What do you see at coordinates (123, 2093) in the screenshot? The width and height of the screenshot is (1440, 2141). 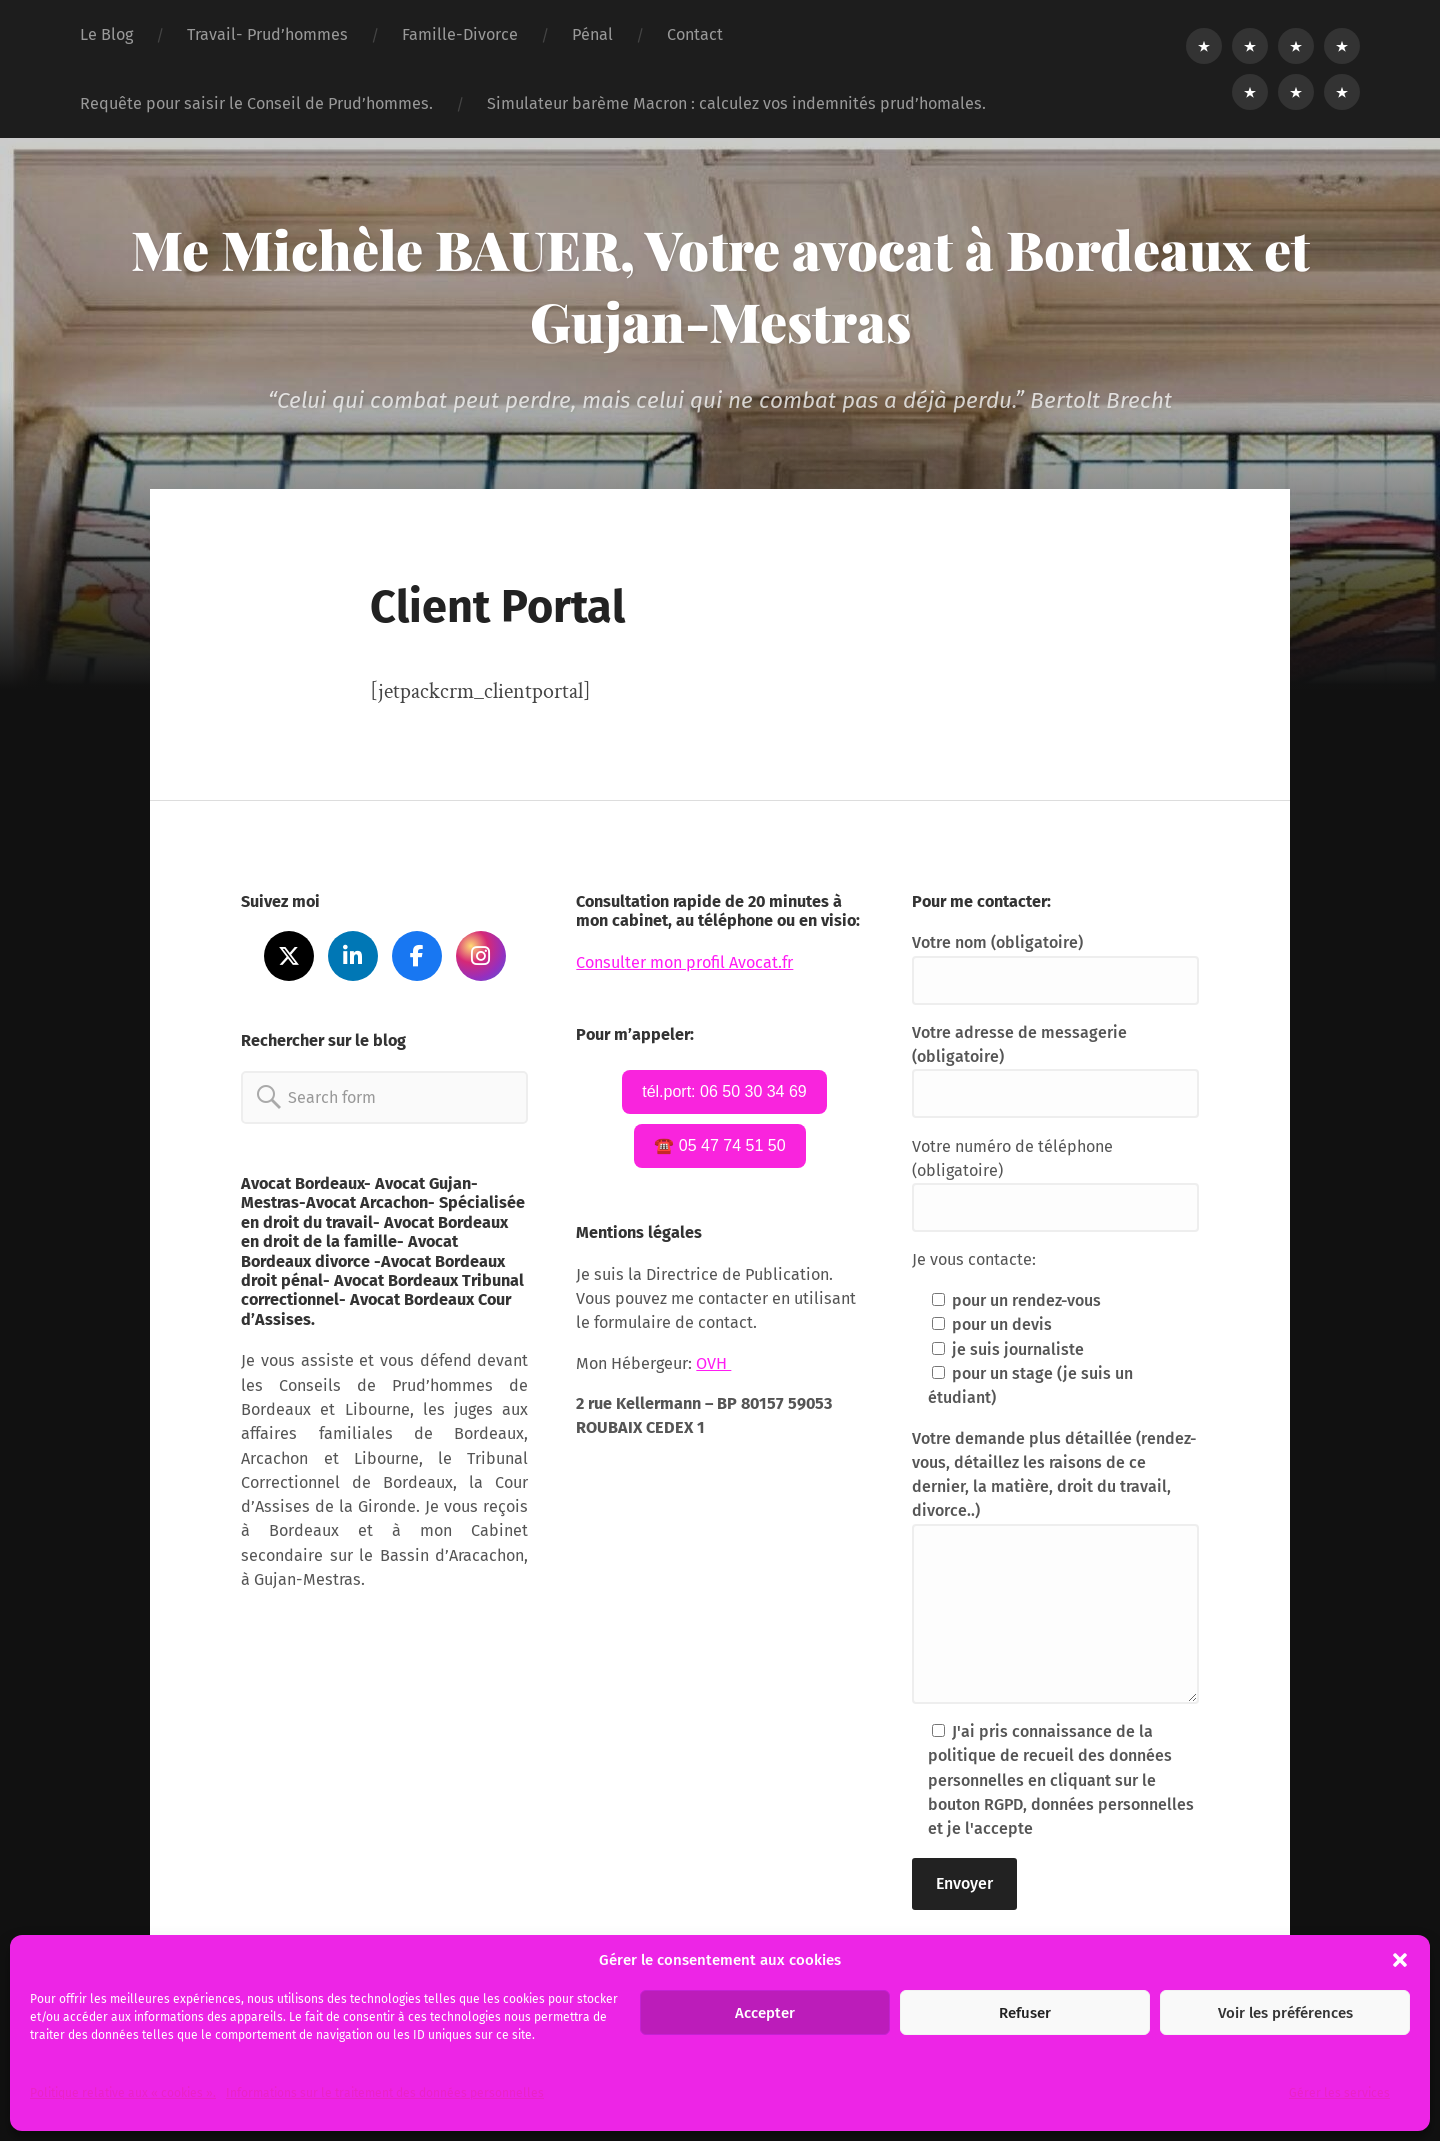 I see `Politique relative aux « cookies ».` at bounding box center [123, 2093].